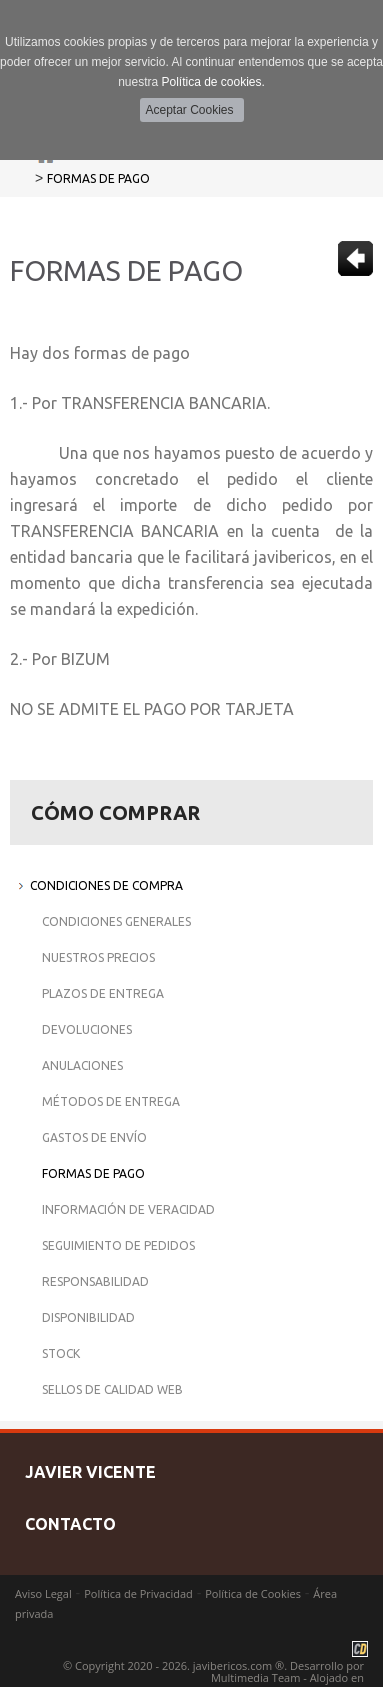  What do you see at coordinates (128, 1209) in the screenshot?
I see `Información de Veracidad` at bounding box center [128, 1209].